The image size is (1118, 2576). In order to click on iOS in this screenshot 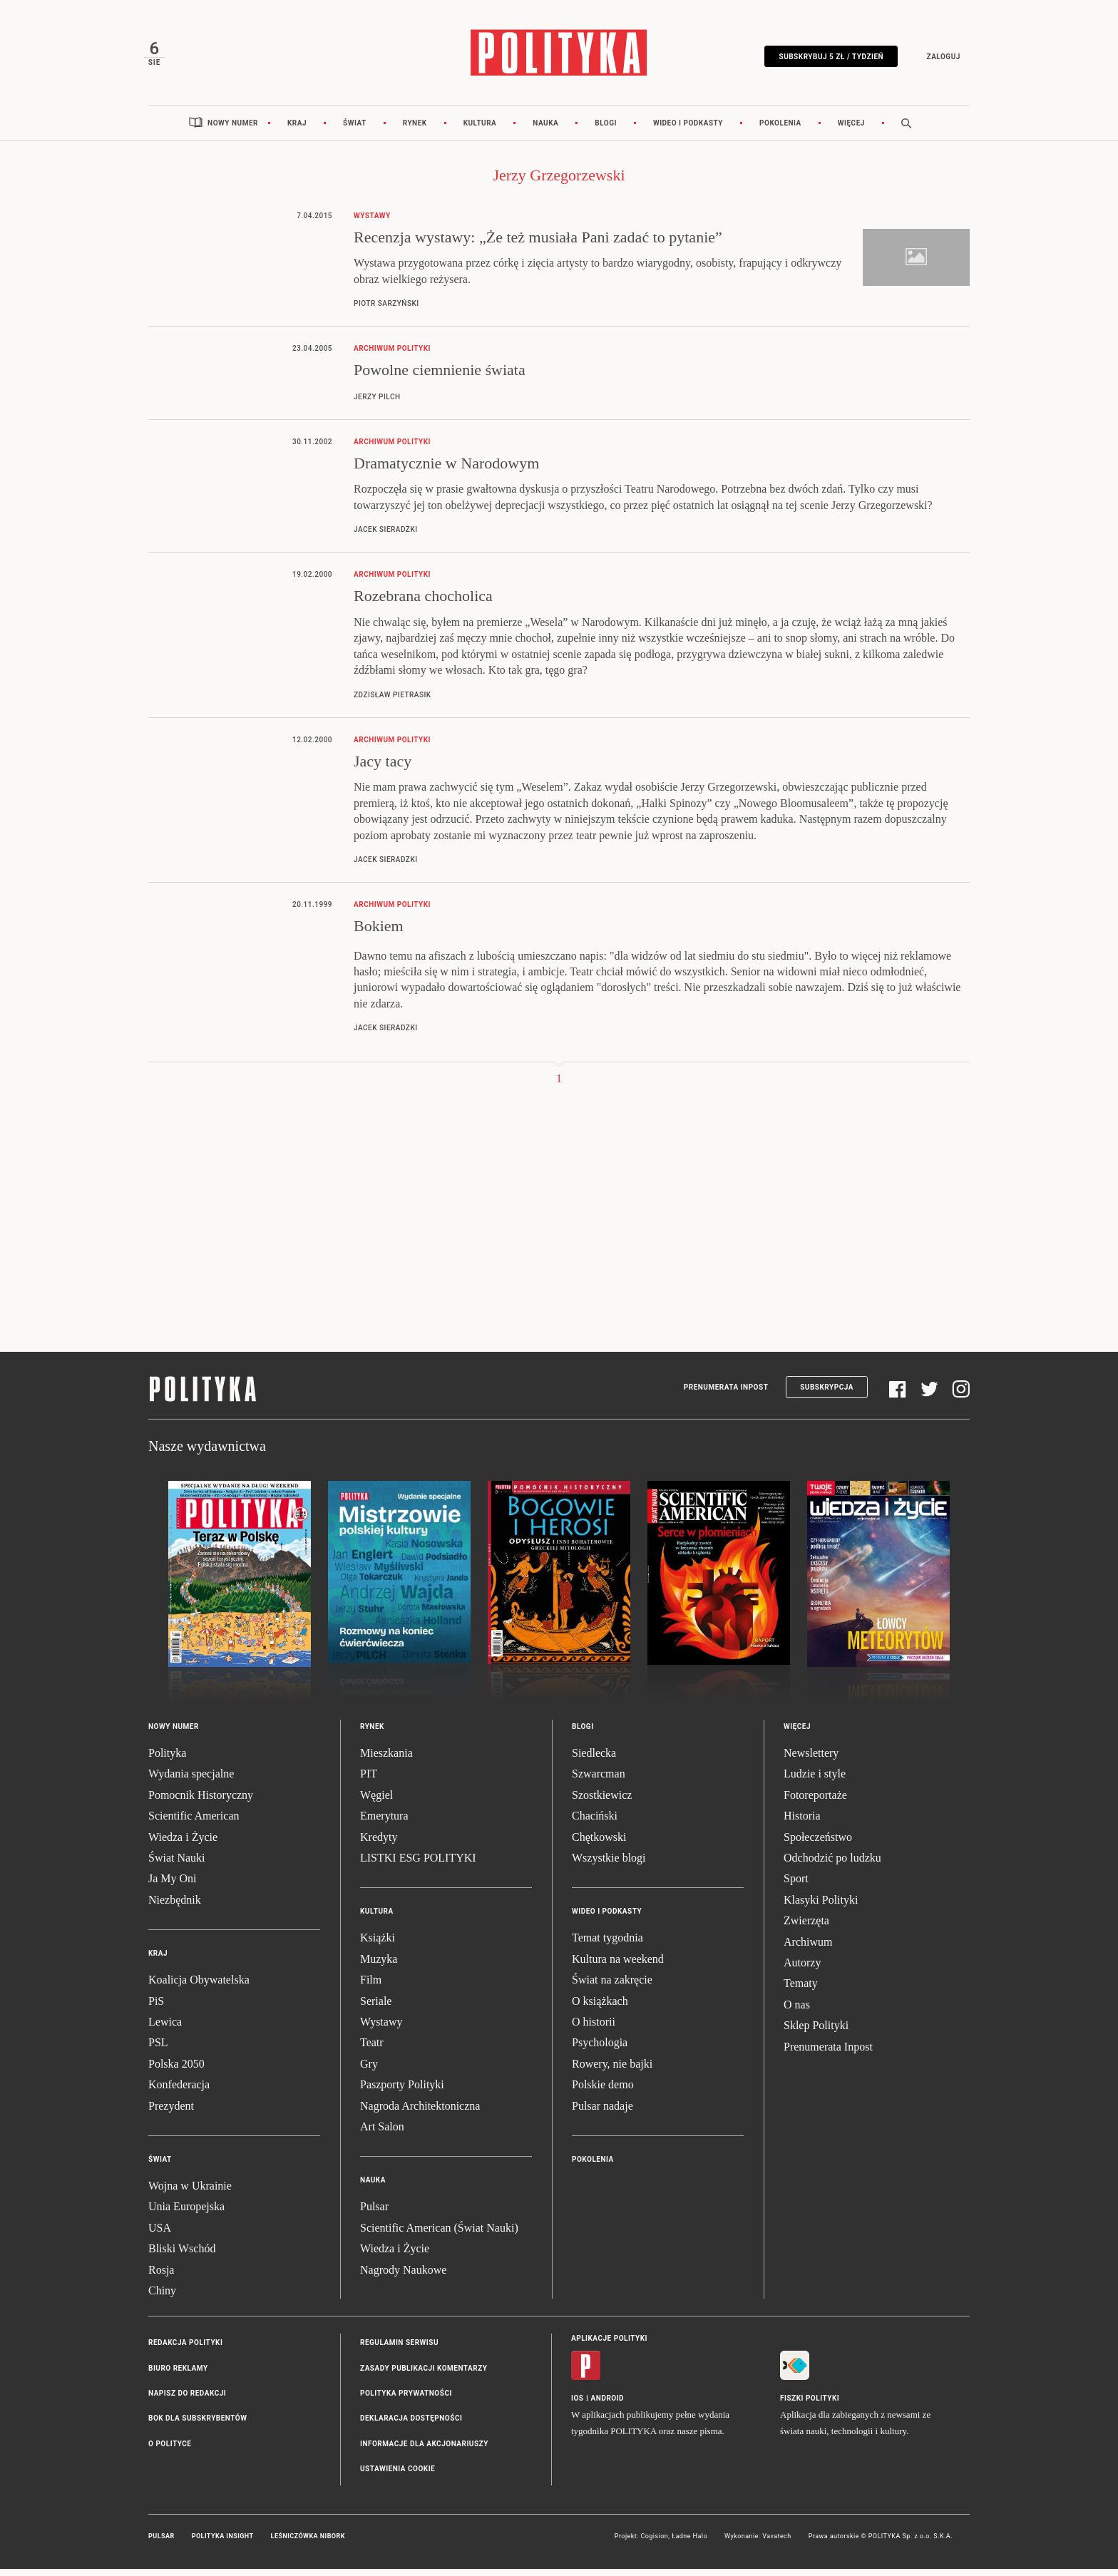, I will do `click(577, 2406)`.